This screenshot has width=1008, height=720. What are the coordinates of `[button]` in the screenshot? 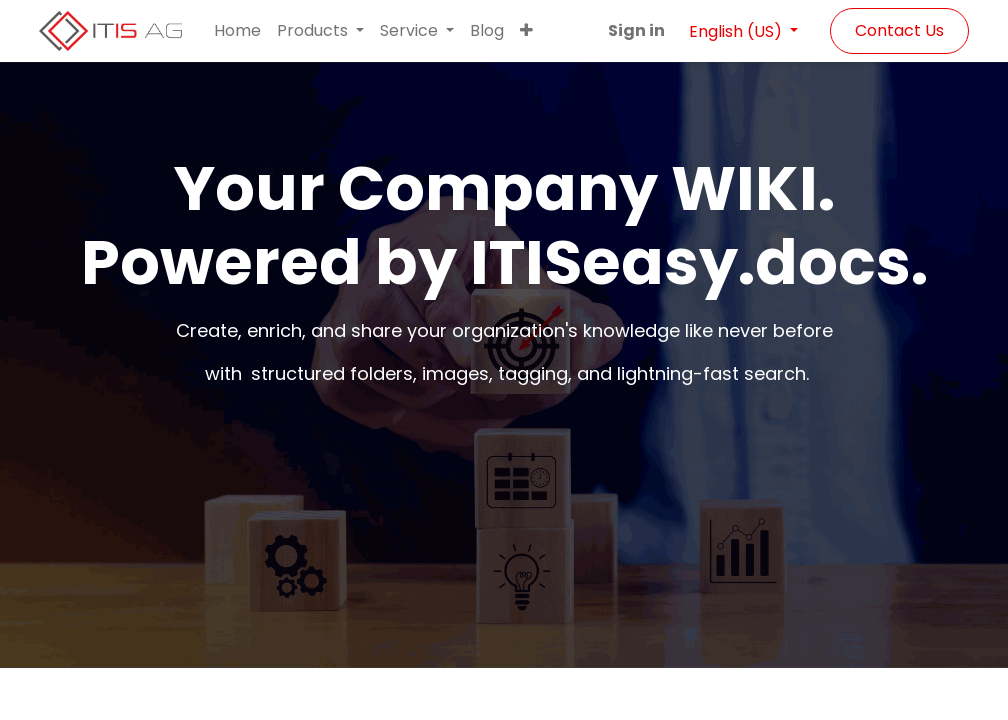 It's located at (526, 31).